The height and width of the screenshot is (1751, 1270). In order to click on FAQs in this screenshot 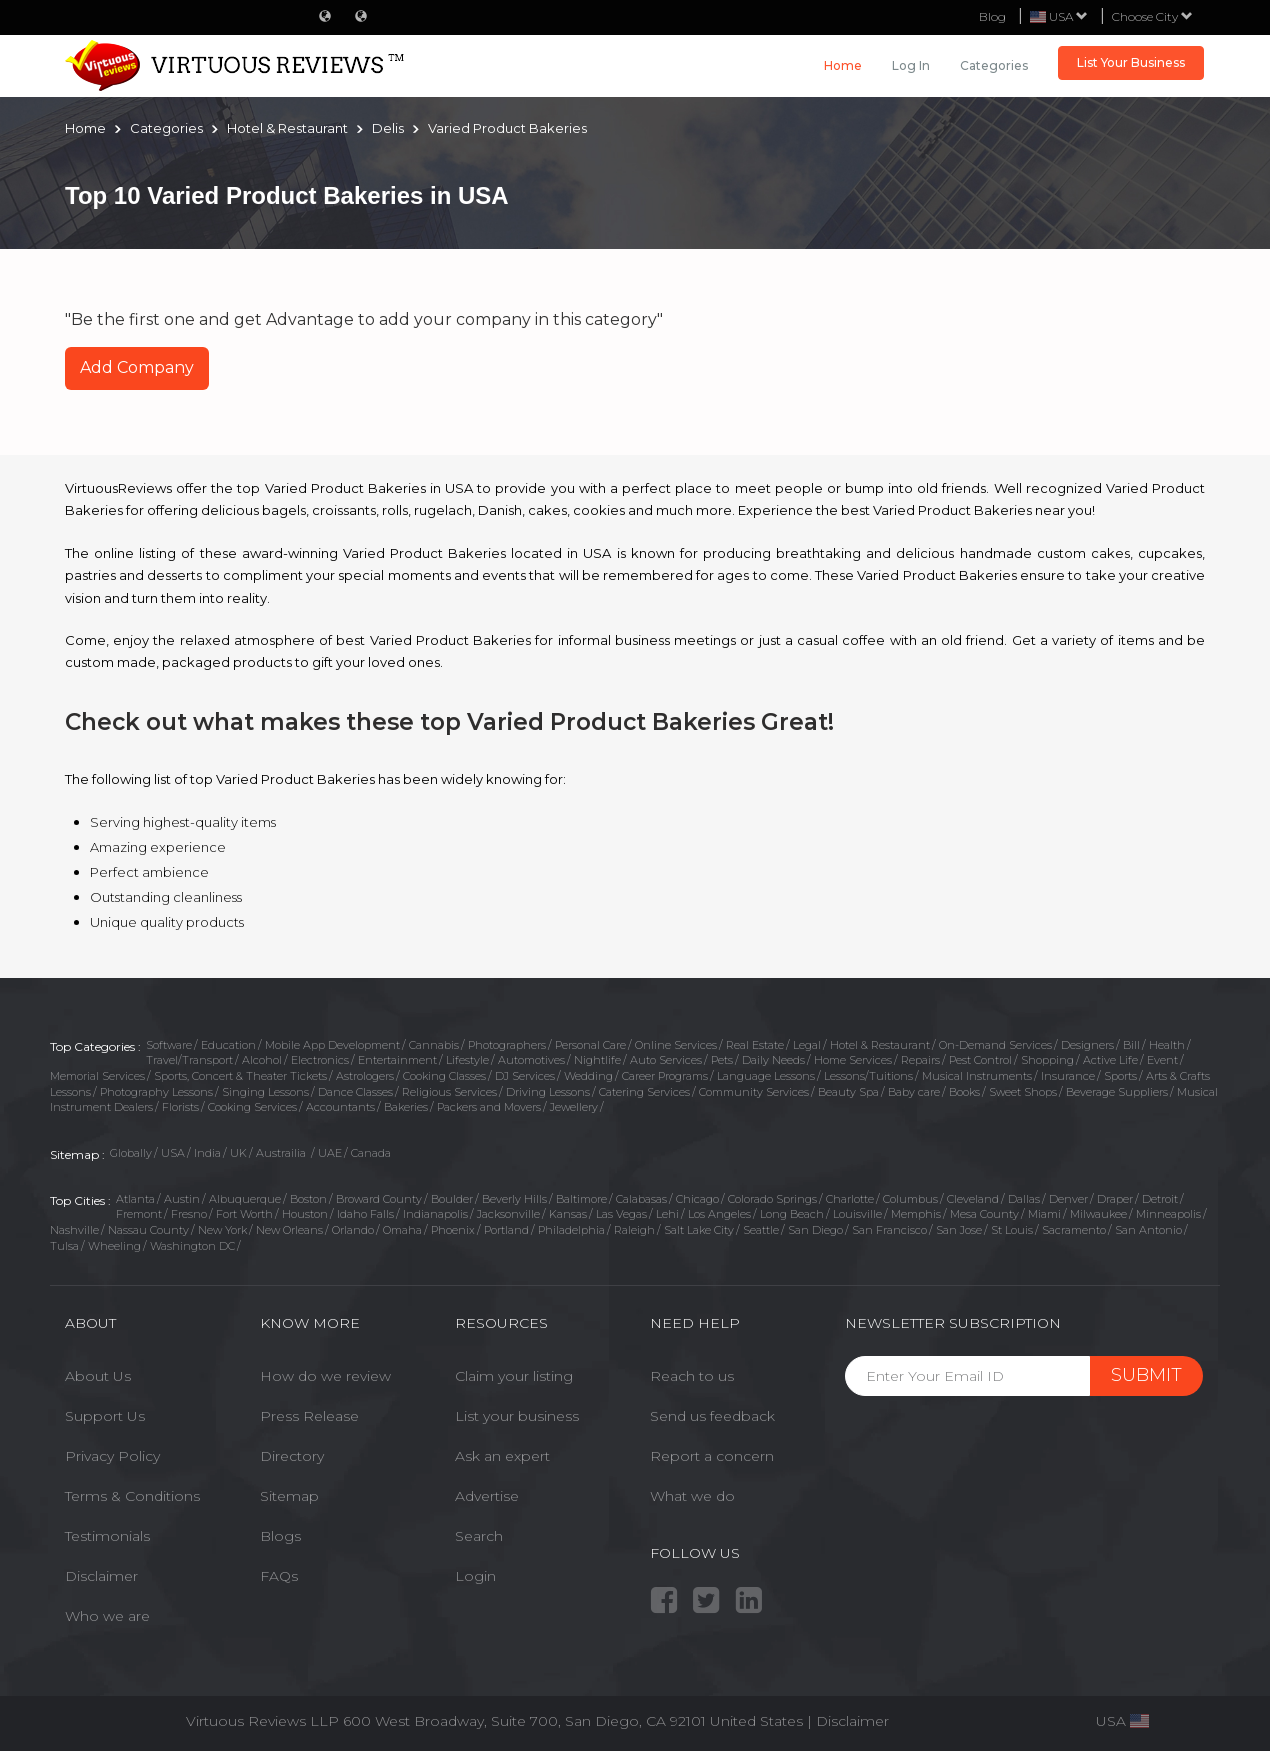, I will do `click(279, 1576)`.